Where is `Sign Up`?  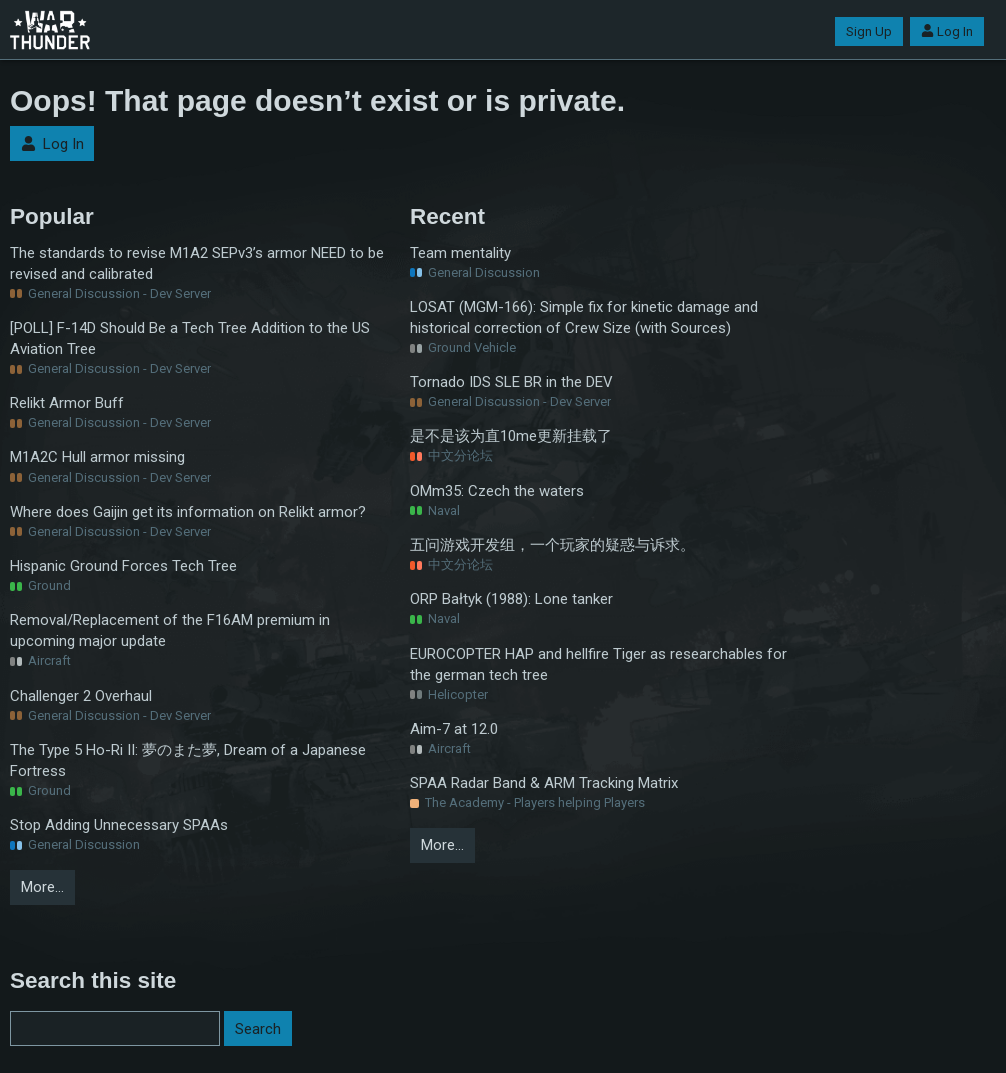
Sign Up is located at coordinates (869, 31).